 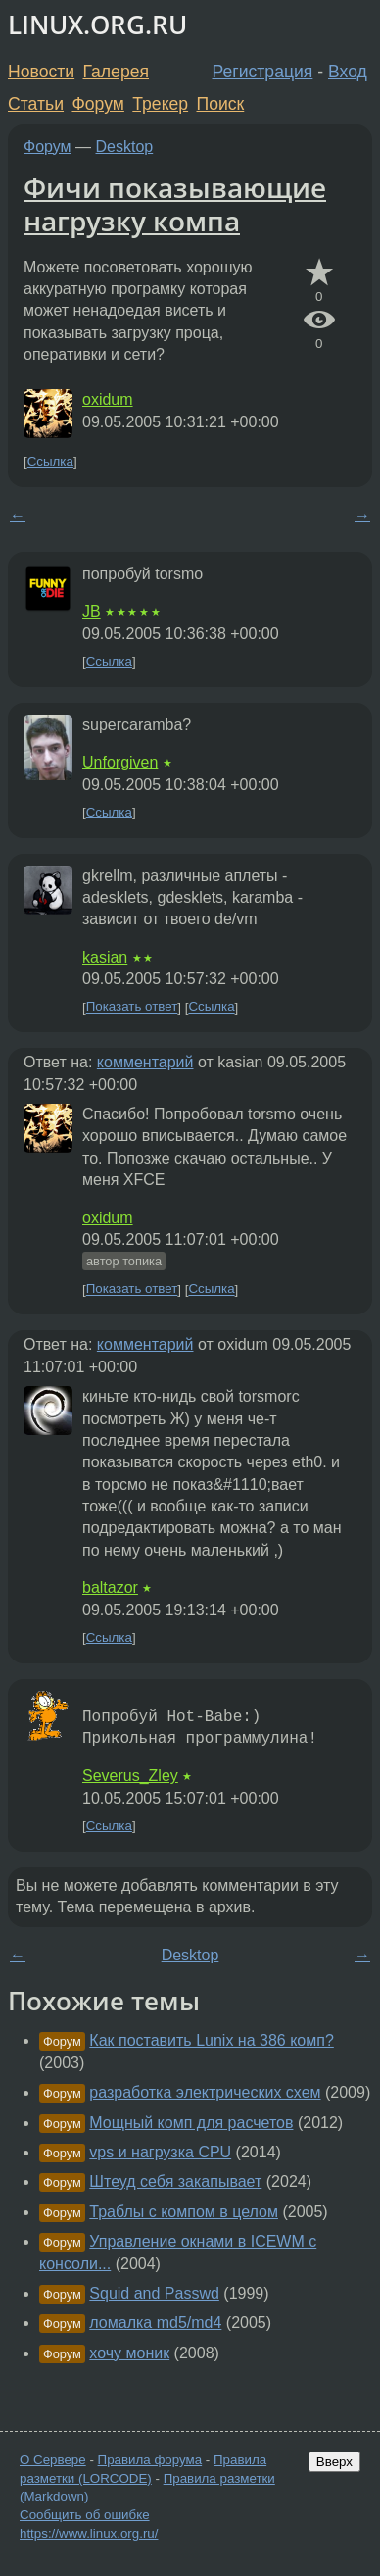 What do you see at coordinates (50, 461) in the screenshot?
I see `Ссылка` at bounding box center [50, 461].